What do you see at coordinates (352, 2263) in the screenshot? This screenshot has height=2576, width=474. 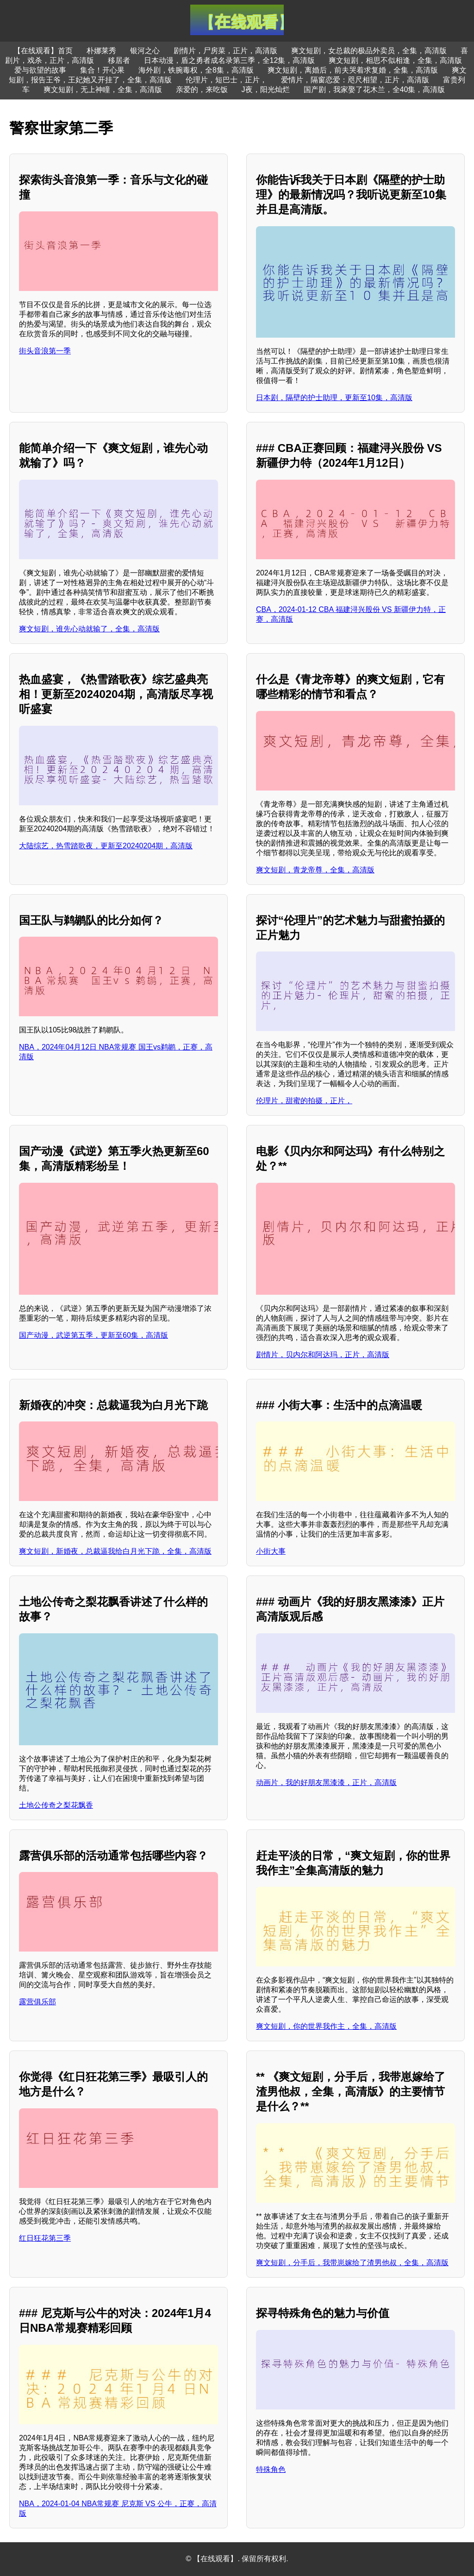 I see `爽文短剧，分手后，我带崽嫁给了渣男他叔，全集，高清版` at bounding box center [352, 2263].